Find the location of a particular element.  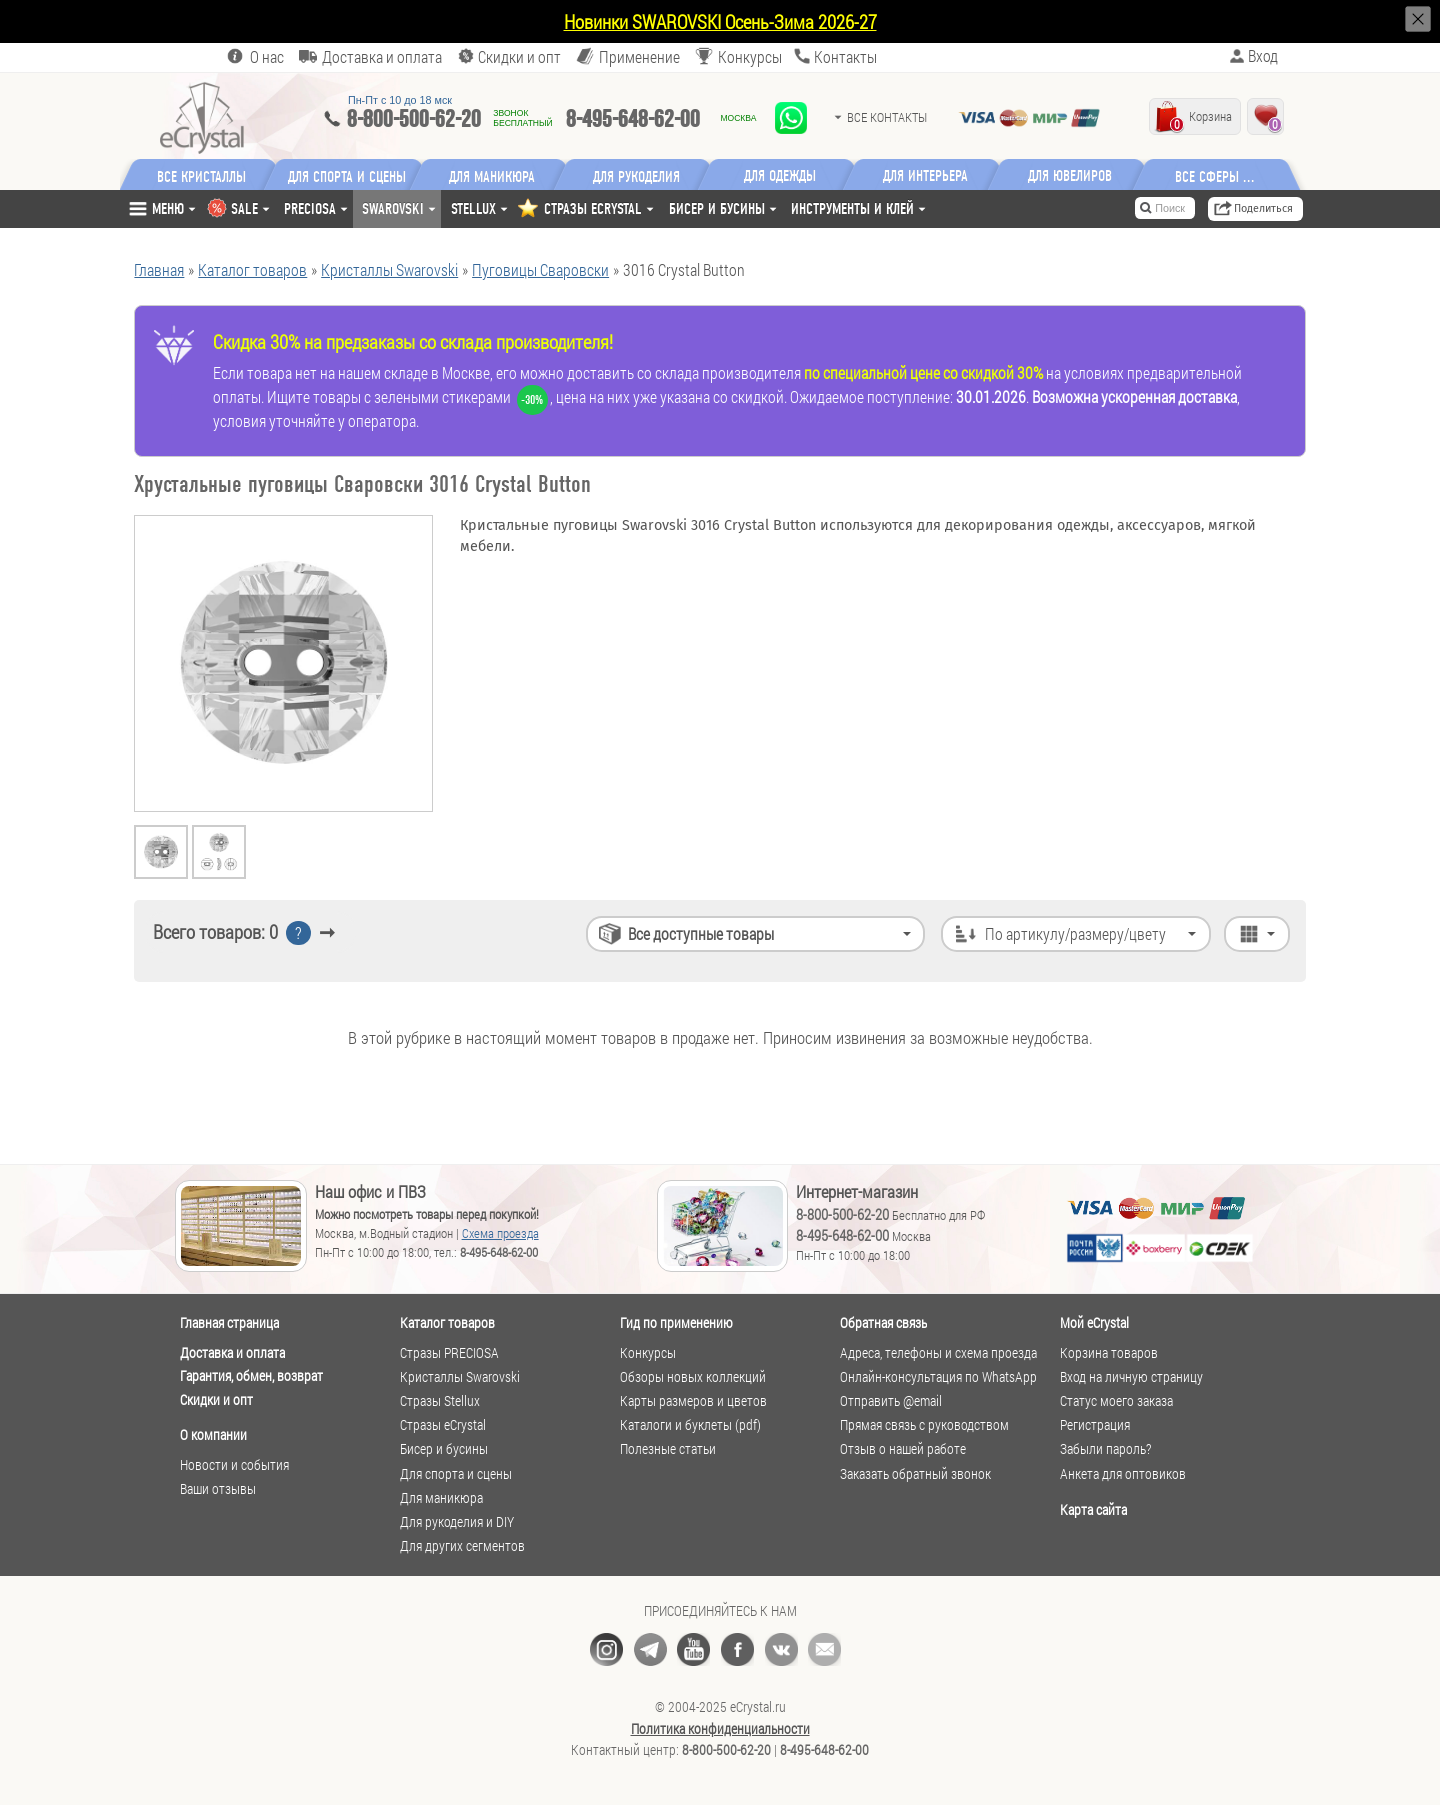

Пн-Пт c 10 до 18 мск is located at coordinates (400, 100).